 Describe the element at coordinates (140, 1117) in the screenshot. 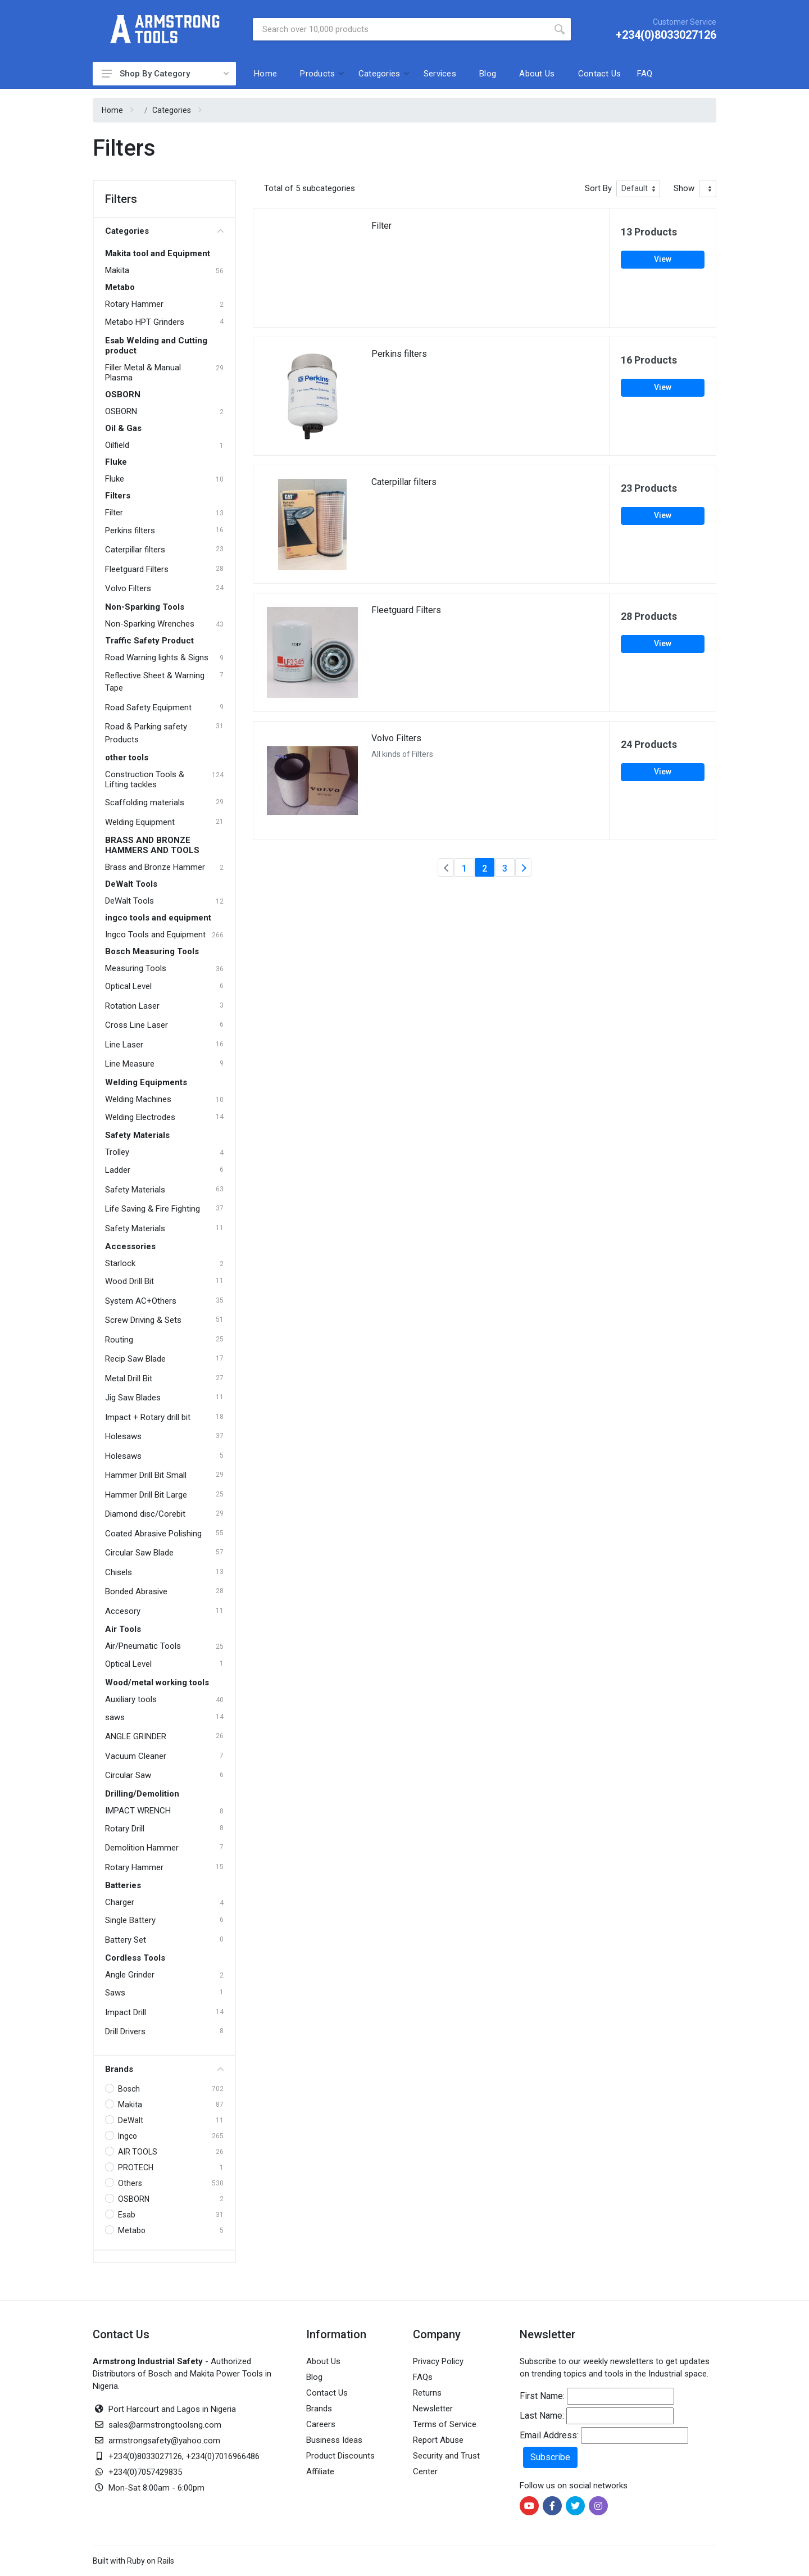

I see `Welding Electrodes` at that location.